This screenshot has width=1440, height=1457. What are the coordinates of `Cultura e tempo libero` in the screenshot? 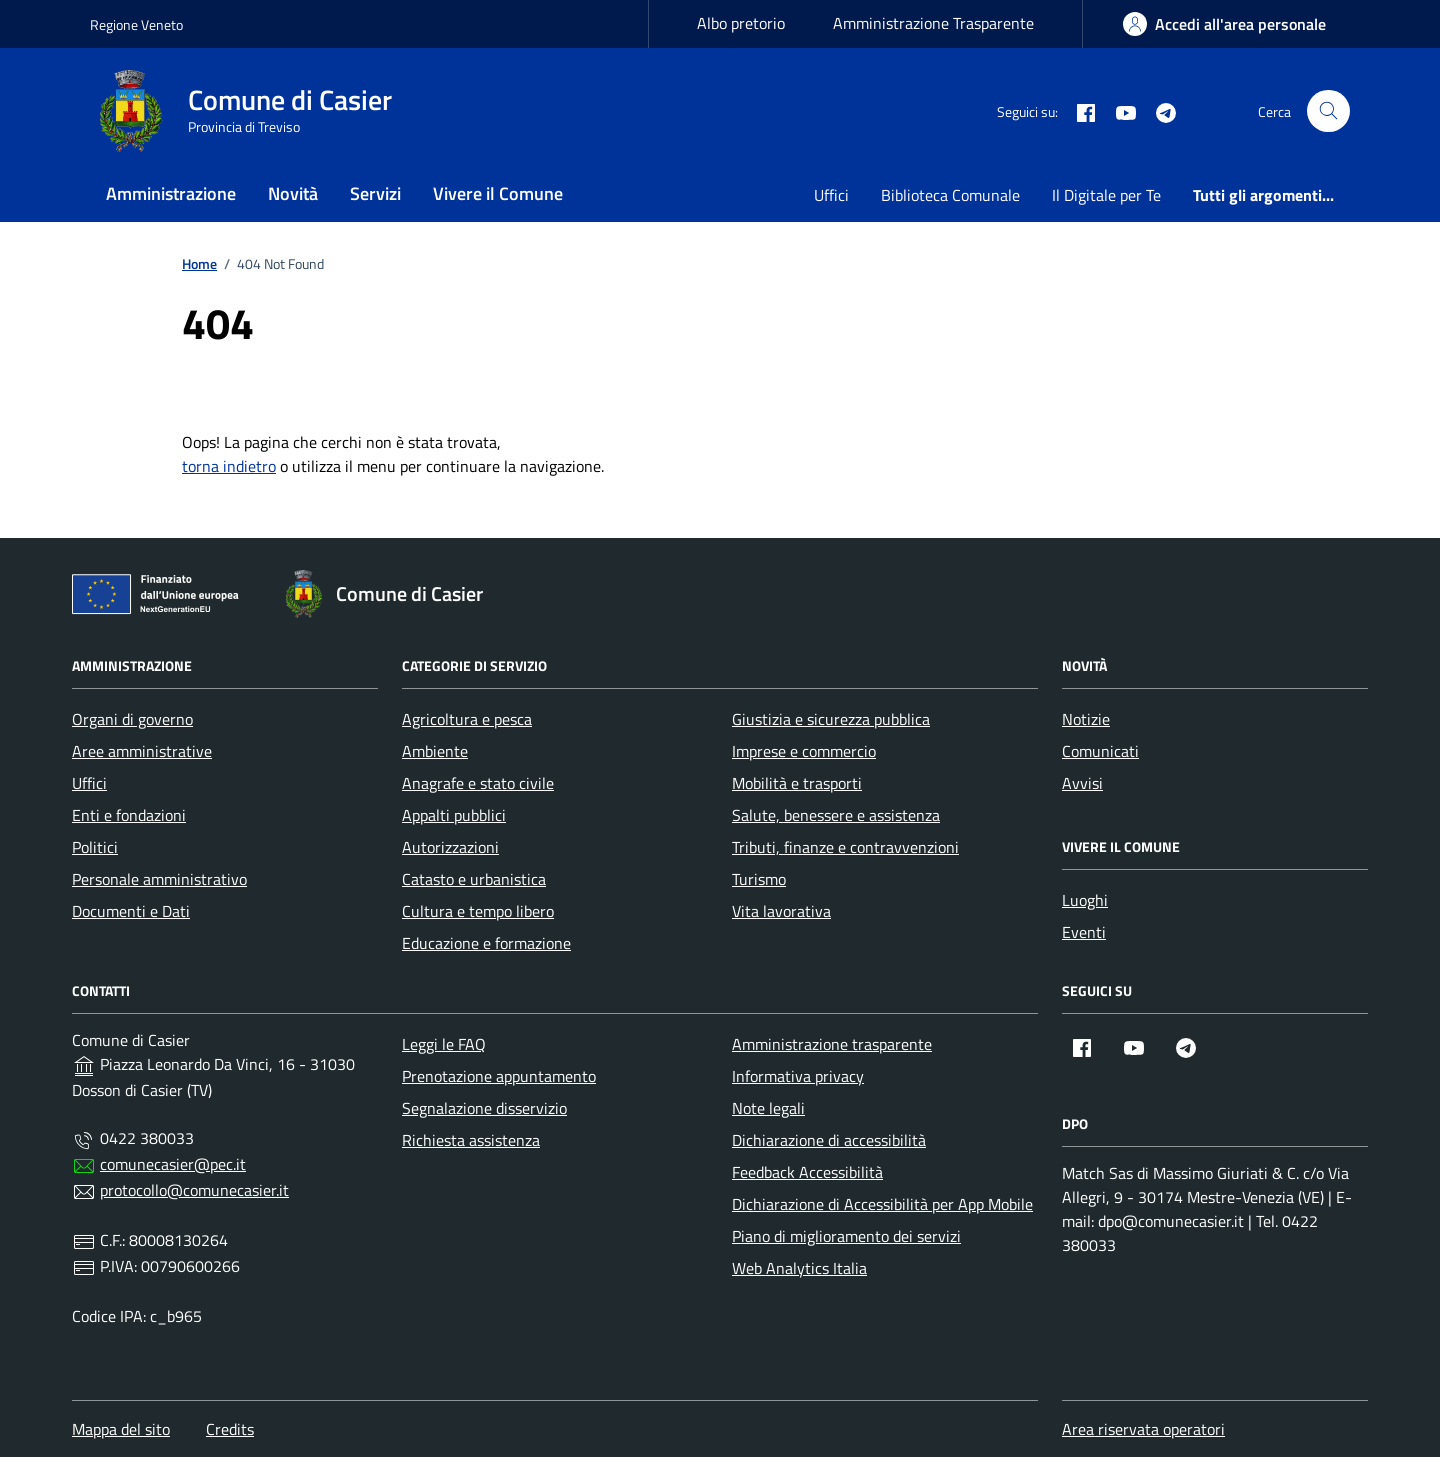 It's located at (478, 911).